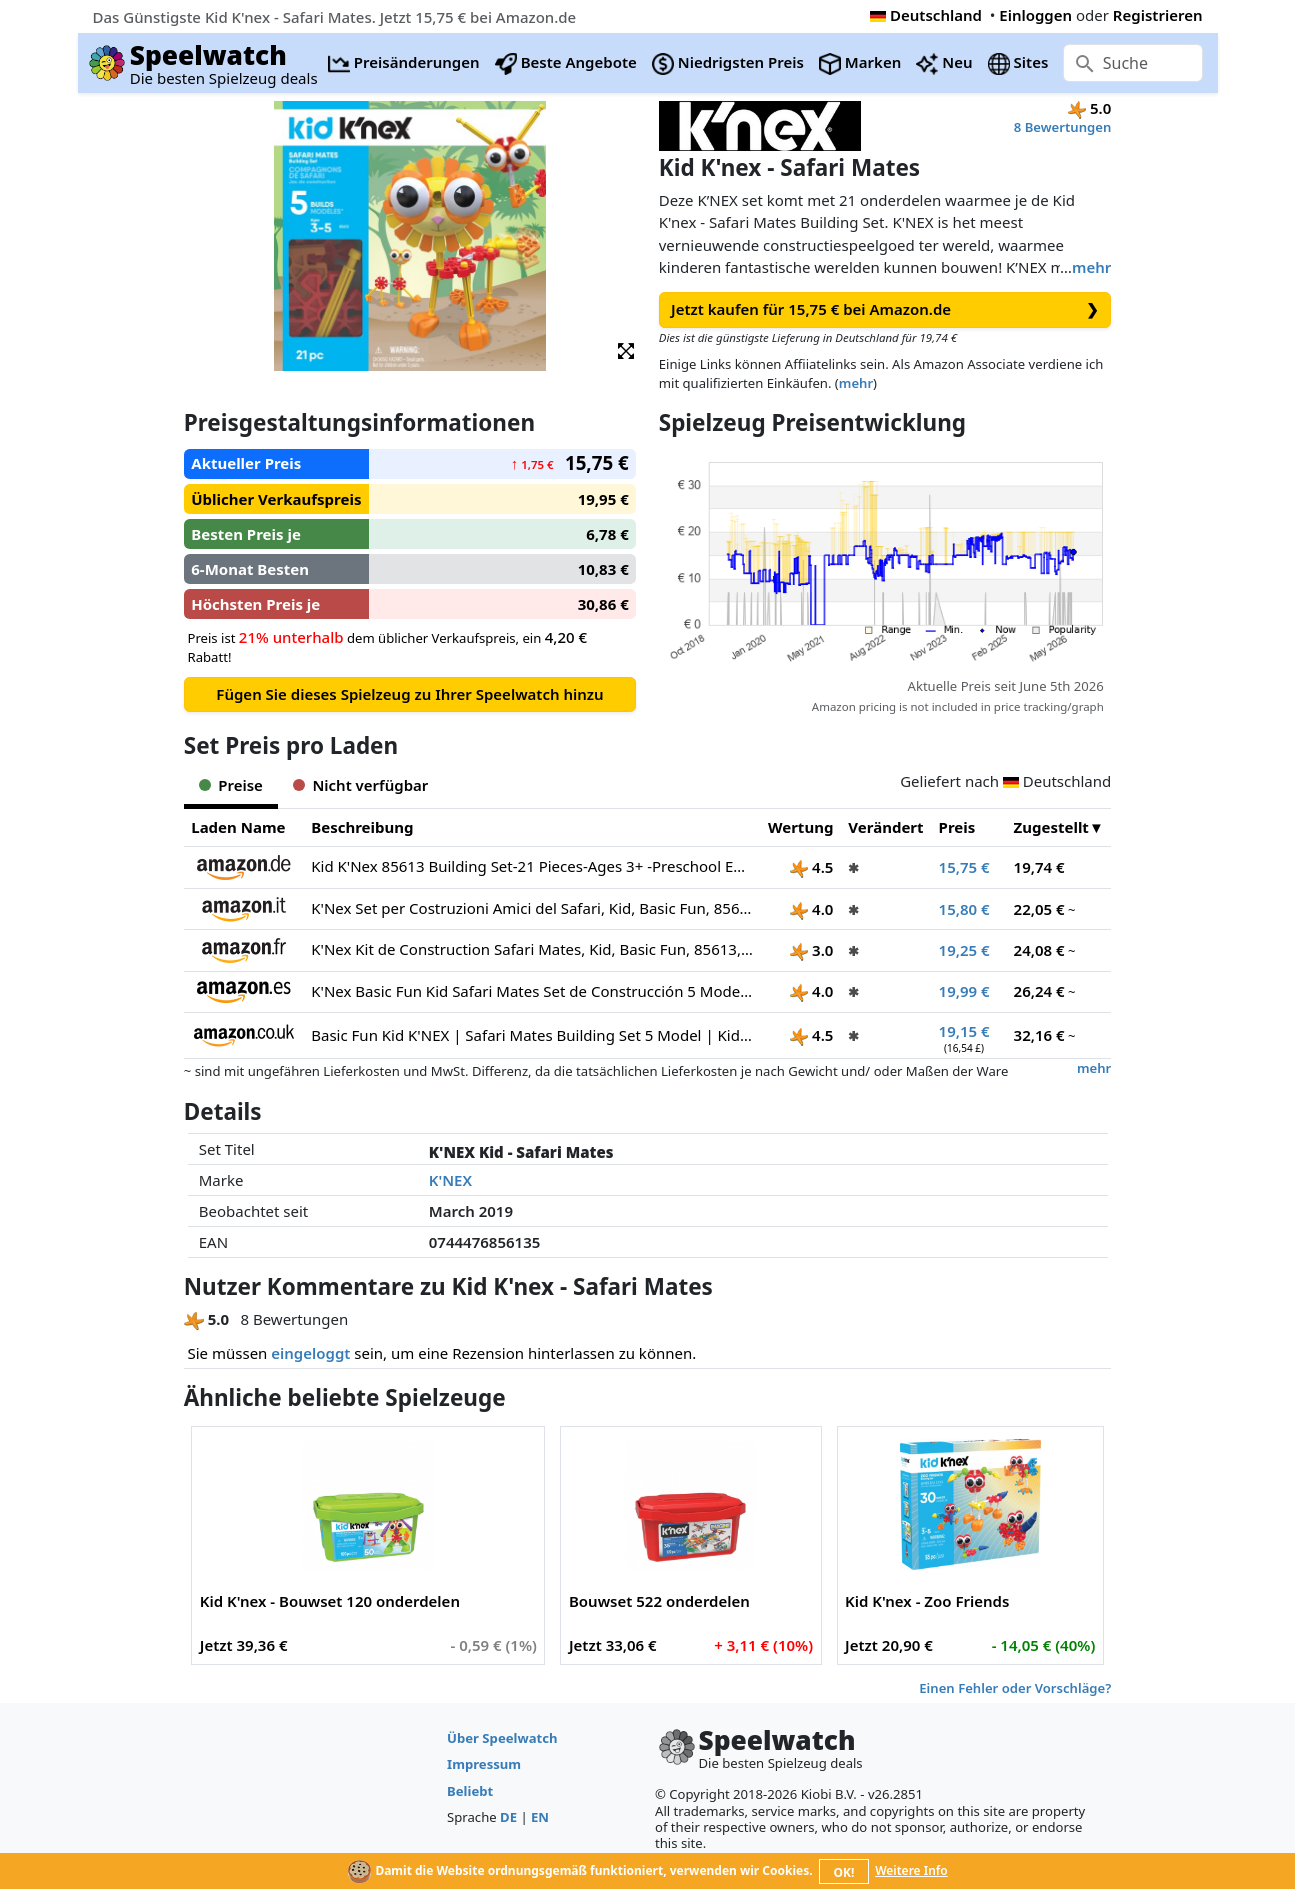 The image size is (1295, 1889). Describe the element at coordinates (957, 827) in the screenshot. I see `Preis` at that location.